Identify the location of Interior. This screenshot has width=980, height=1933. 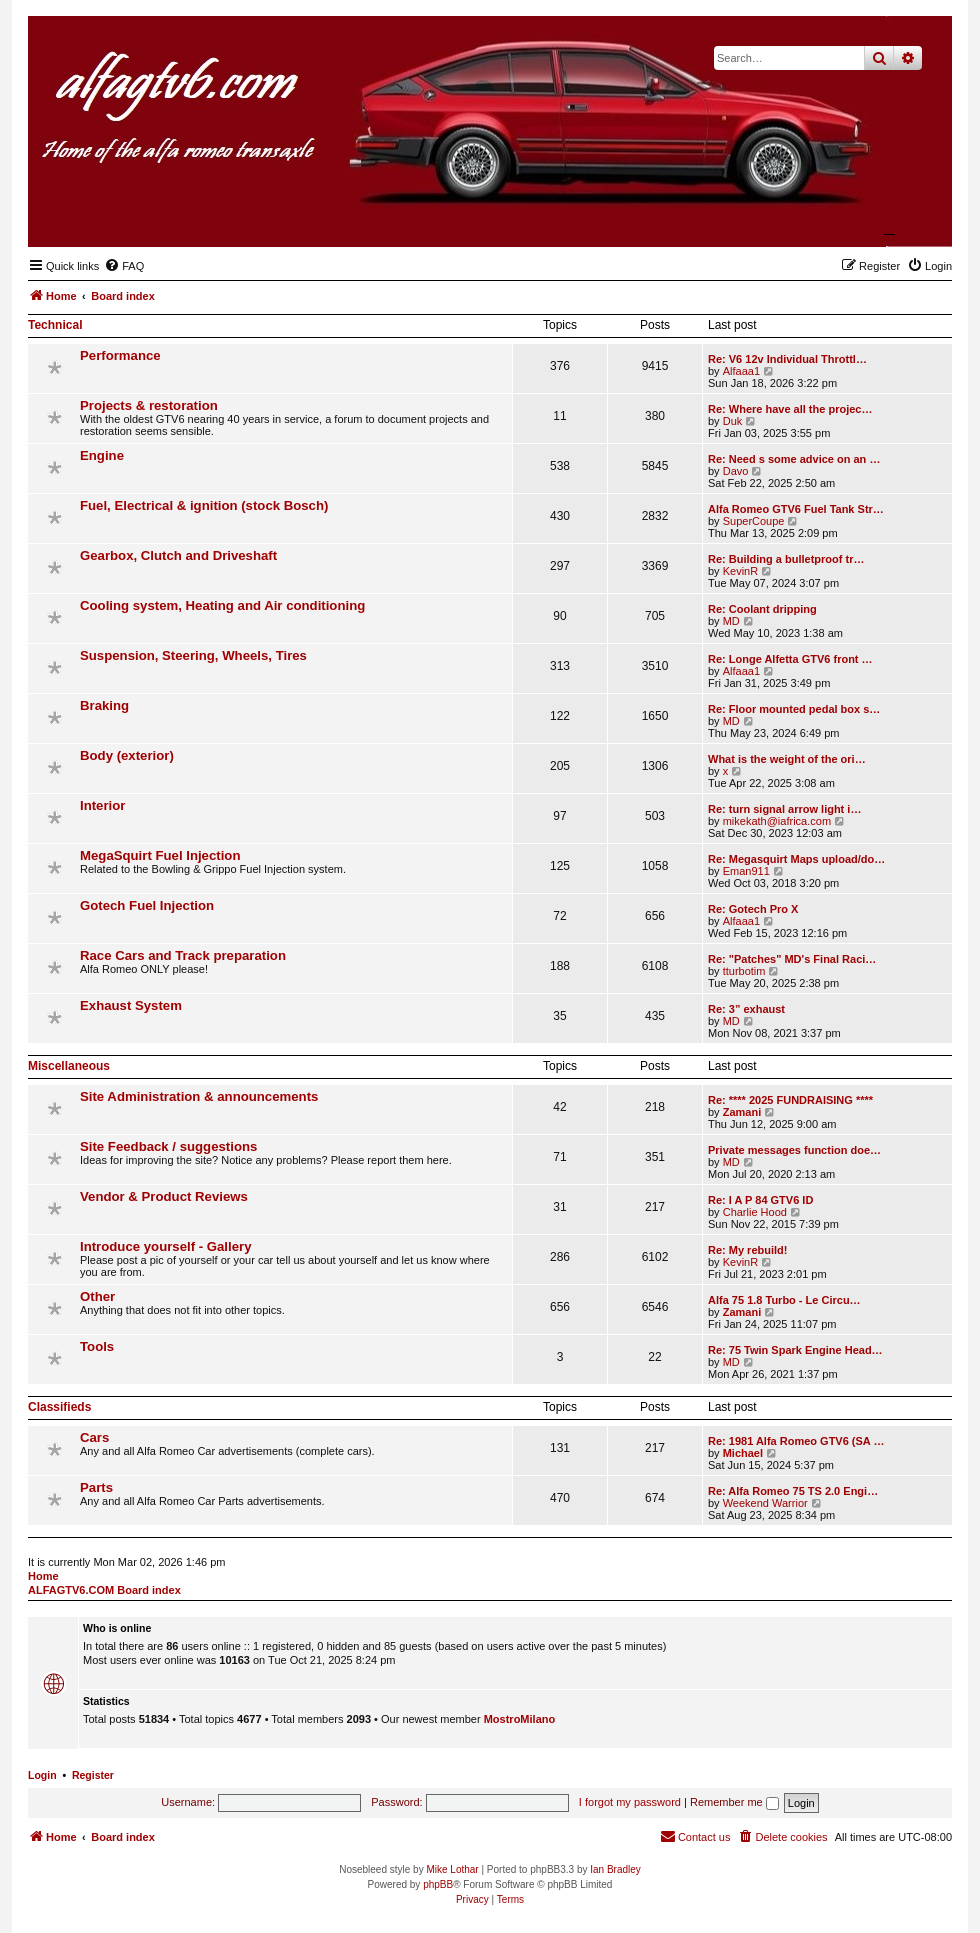
(102, 805).